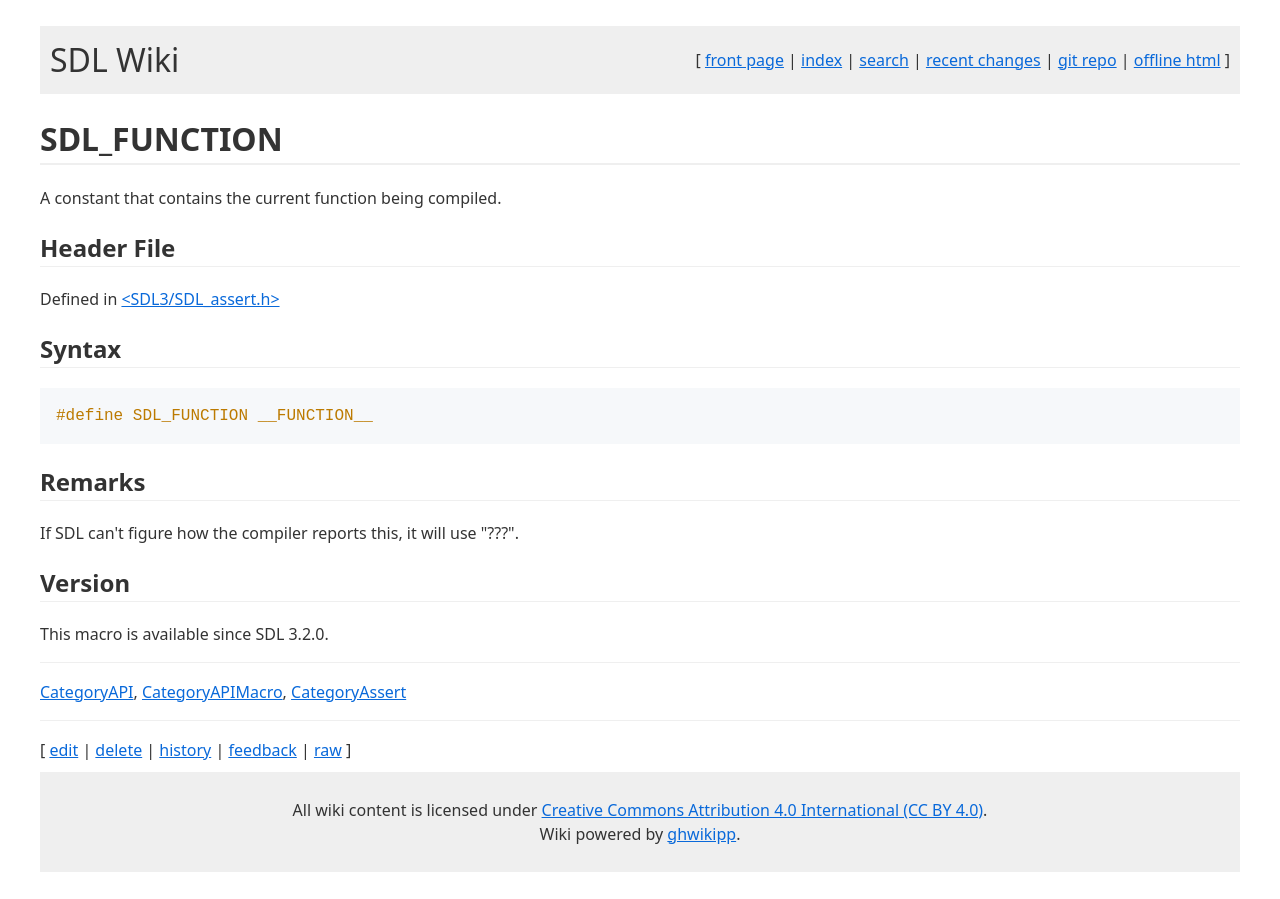 The image size is (1280, 899). What do you see at coordinates (185, 752) in the screenshot?
I see `history` at bounding box center [185, 752].